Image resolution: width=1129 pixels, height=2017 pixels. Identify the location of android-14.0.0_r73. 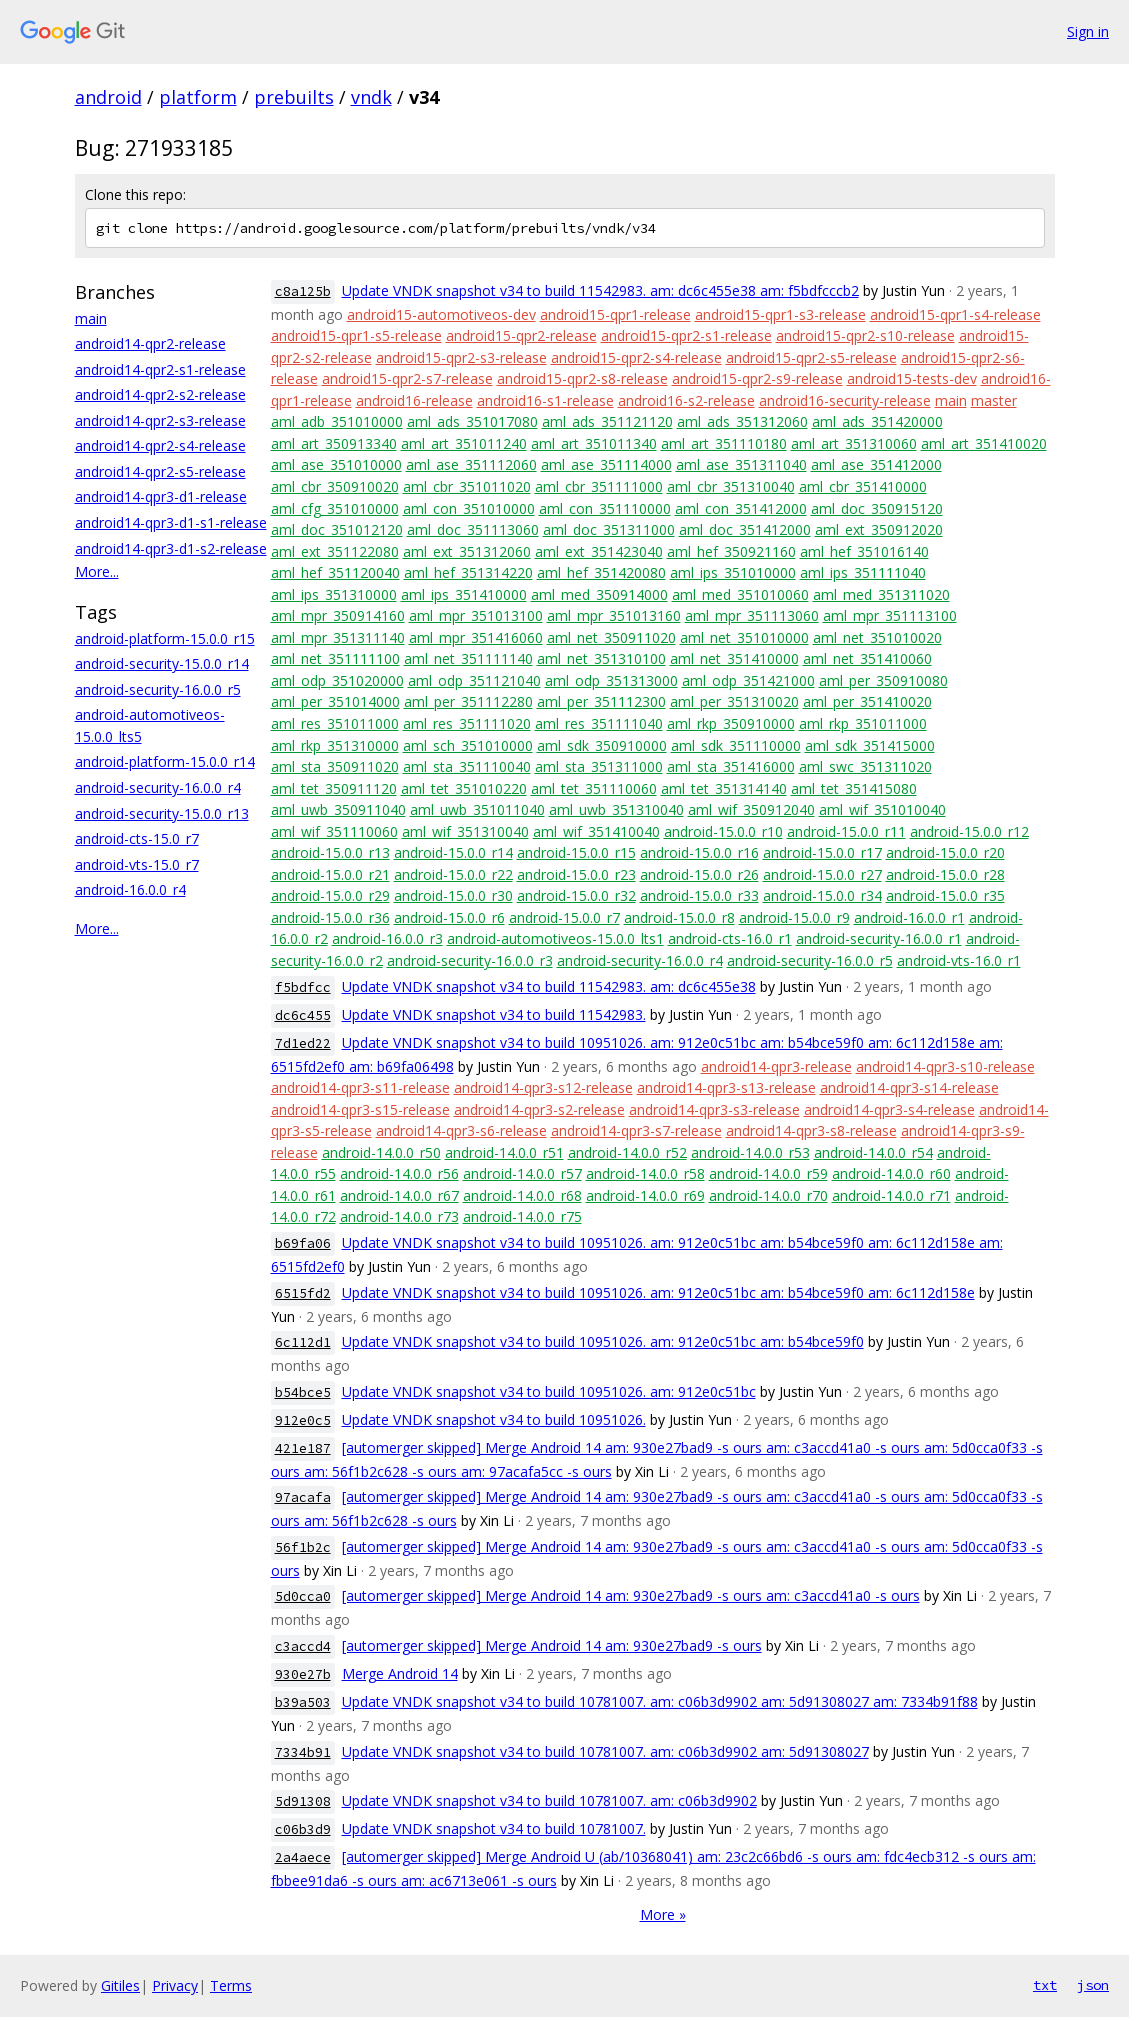
(399, 1216).